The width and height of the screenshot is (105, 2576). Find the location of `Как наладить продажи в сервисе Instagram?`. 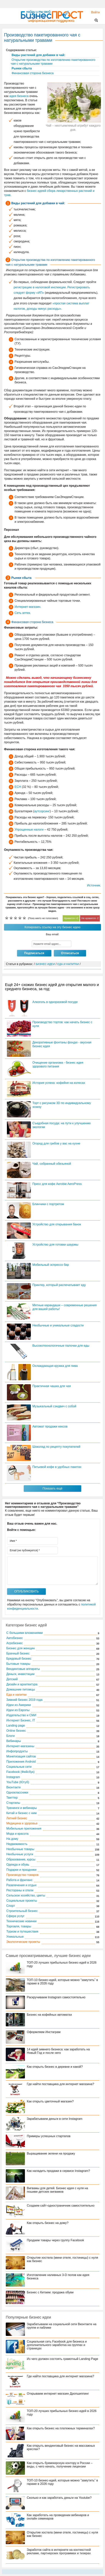

Как наладить продажи в сервисе Instagram? is located at coordinates (58, 2170).